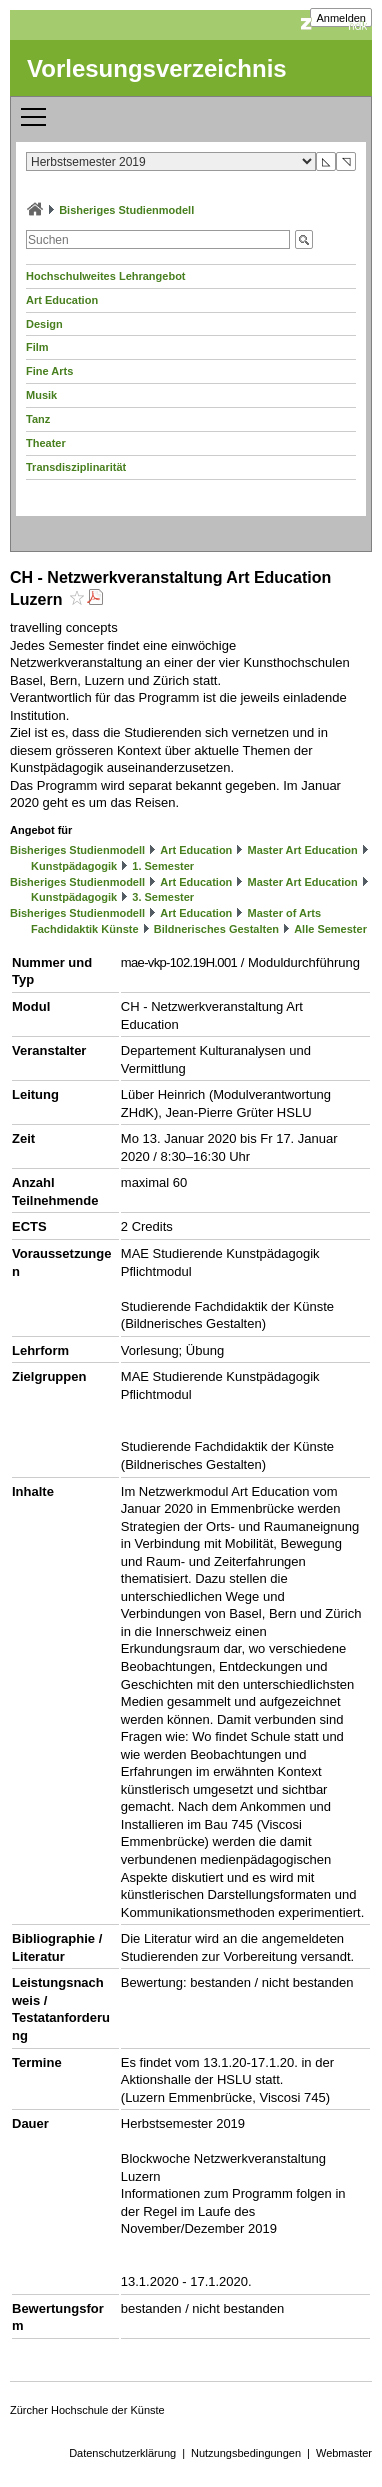  Describe the element at coordinates (302, 850) in the screenshot. I see `Master Art Education` at that location.